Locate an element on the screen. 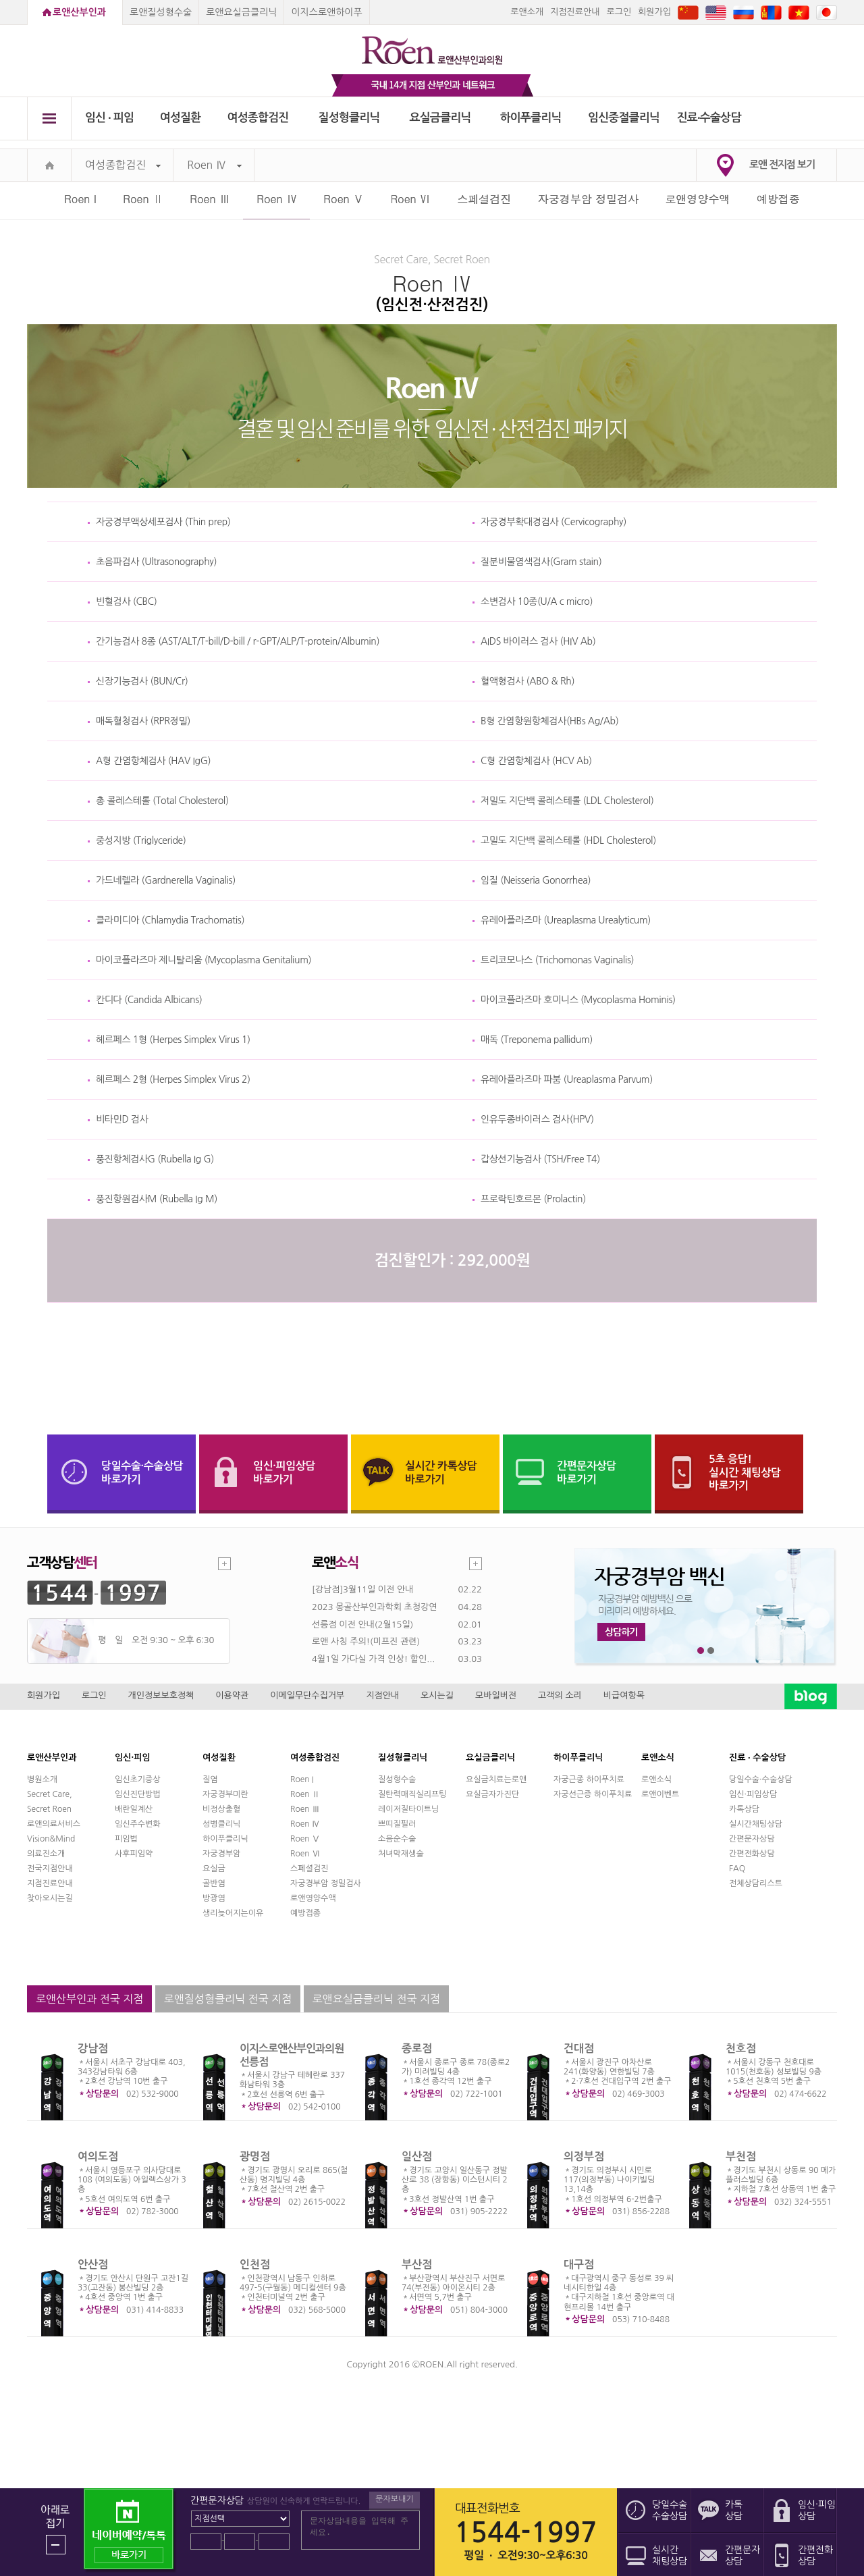 The image size is (864, 2576). 자궁경부암 정밀검사 is located at coordinates (588, 199).